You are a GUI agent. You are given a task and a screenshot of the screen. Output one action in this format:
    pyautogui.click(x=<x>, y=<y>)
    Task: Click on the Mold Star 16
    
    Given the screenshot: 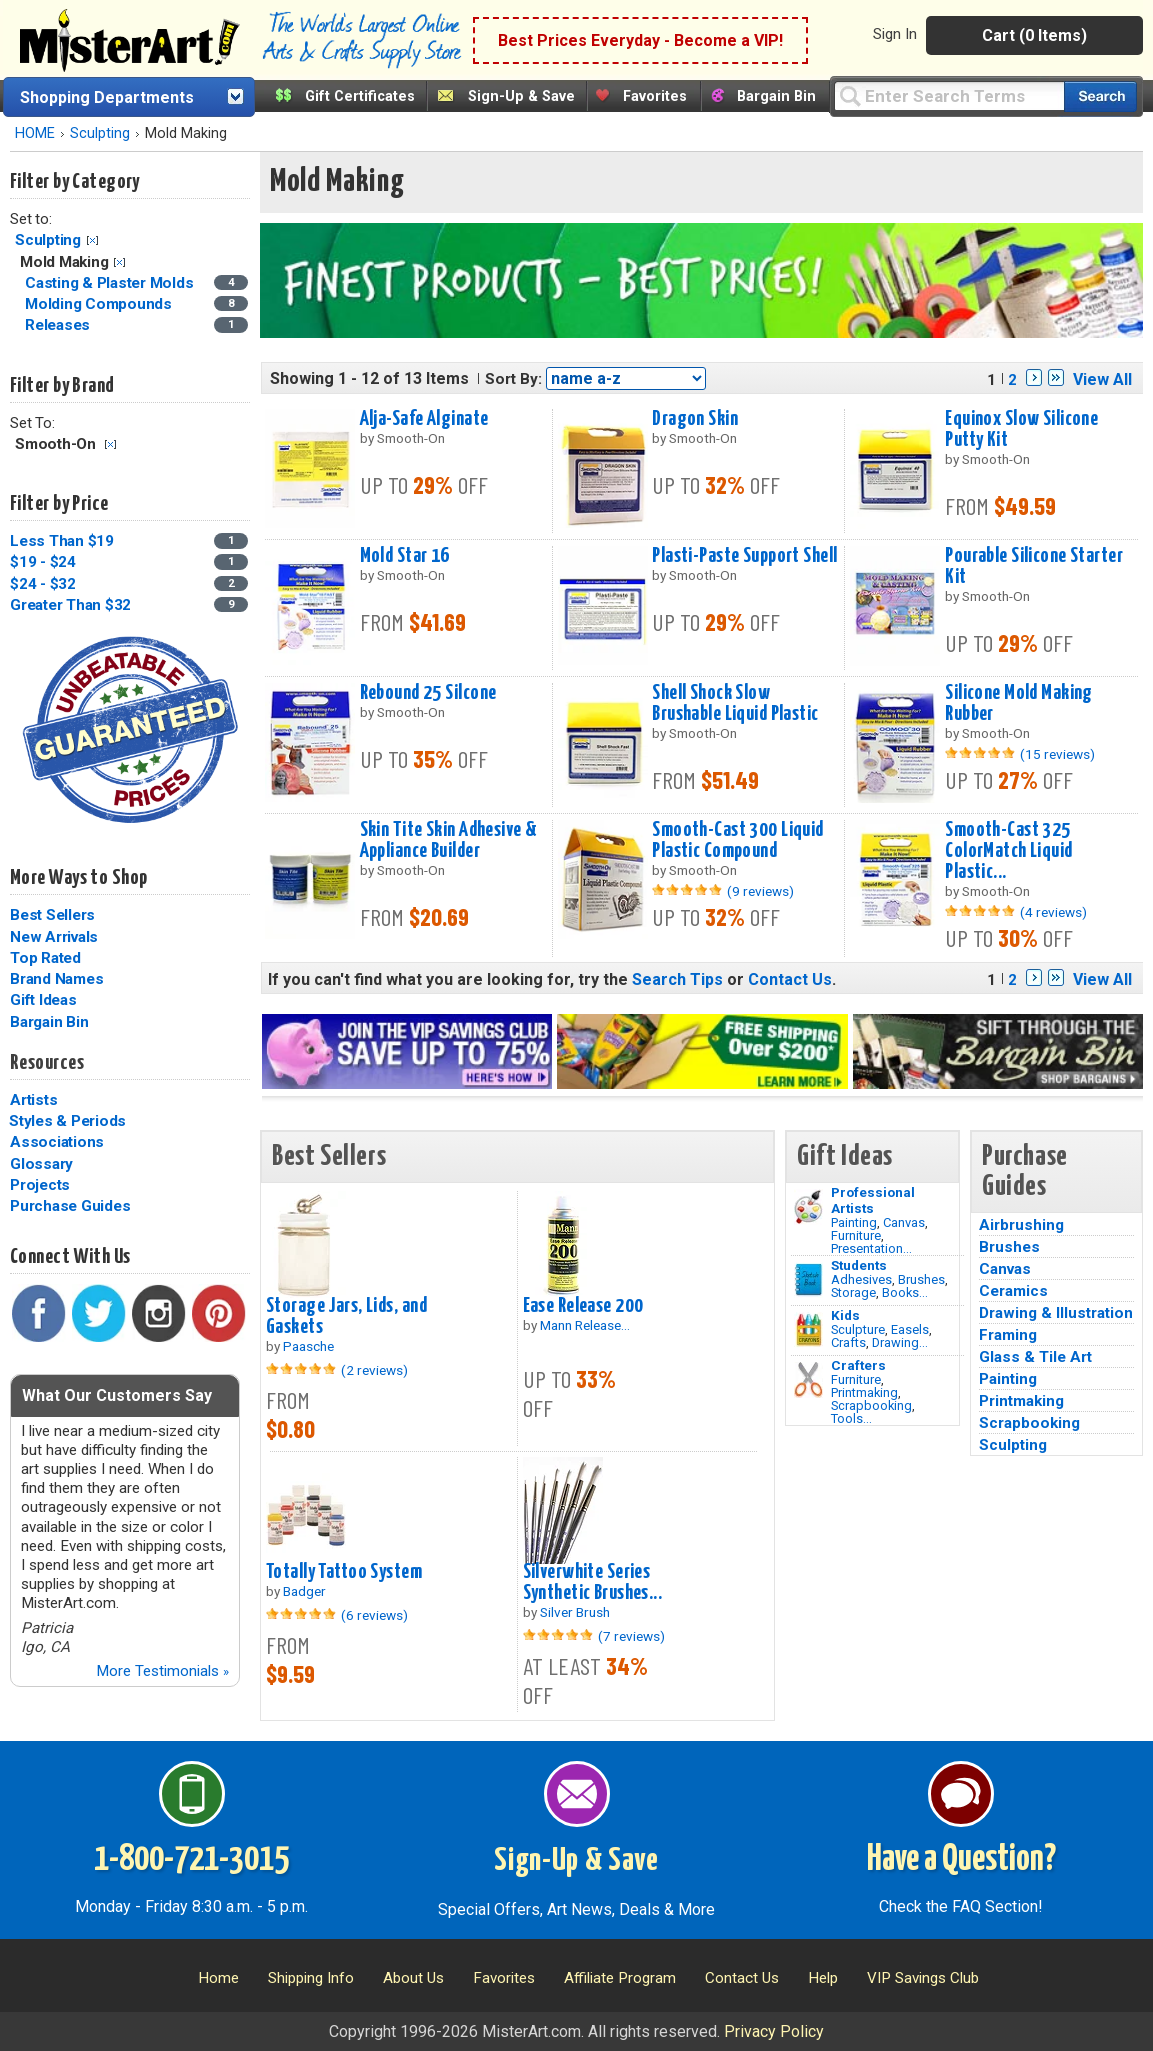 What is the action you would take?
    pyautogui.click(x=405, y=556)
    